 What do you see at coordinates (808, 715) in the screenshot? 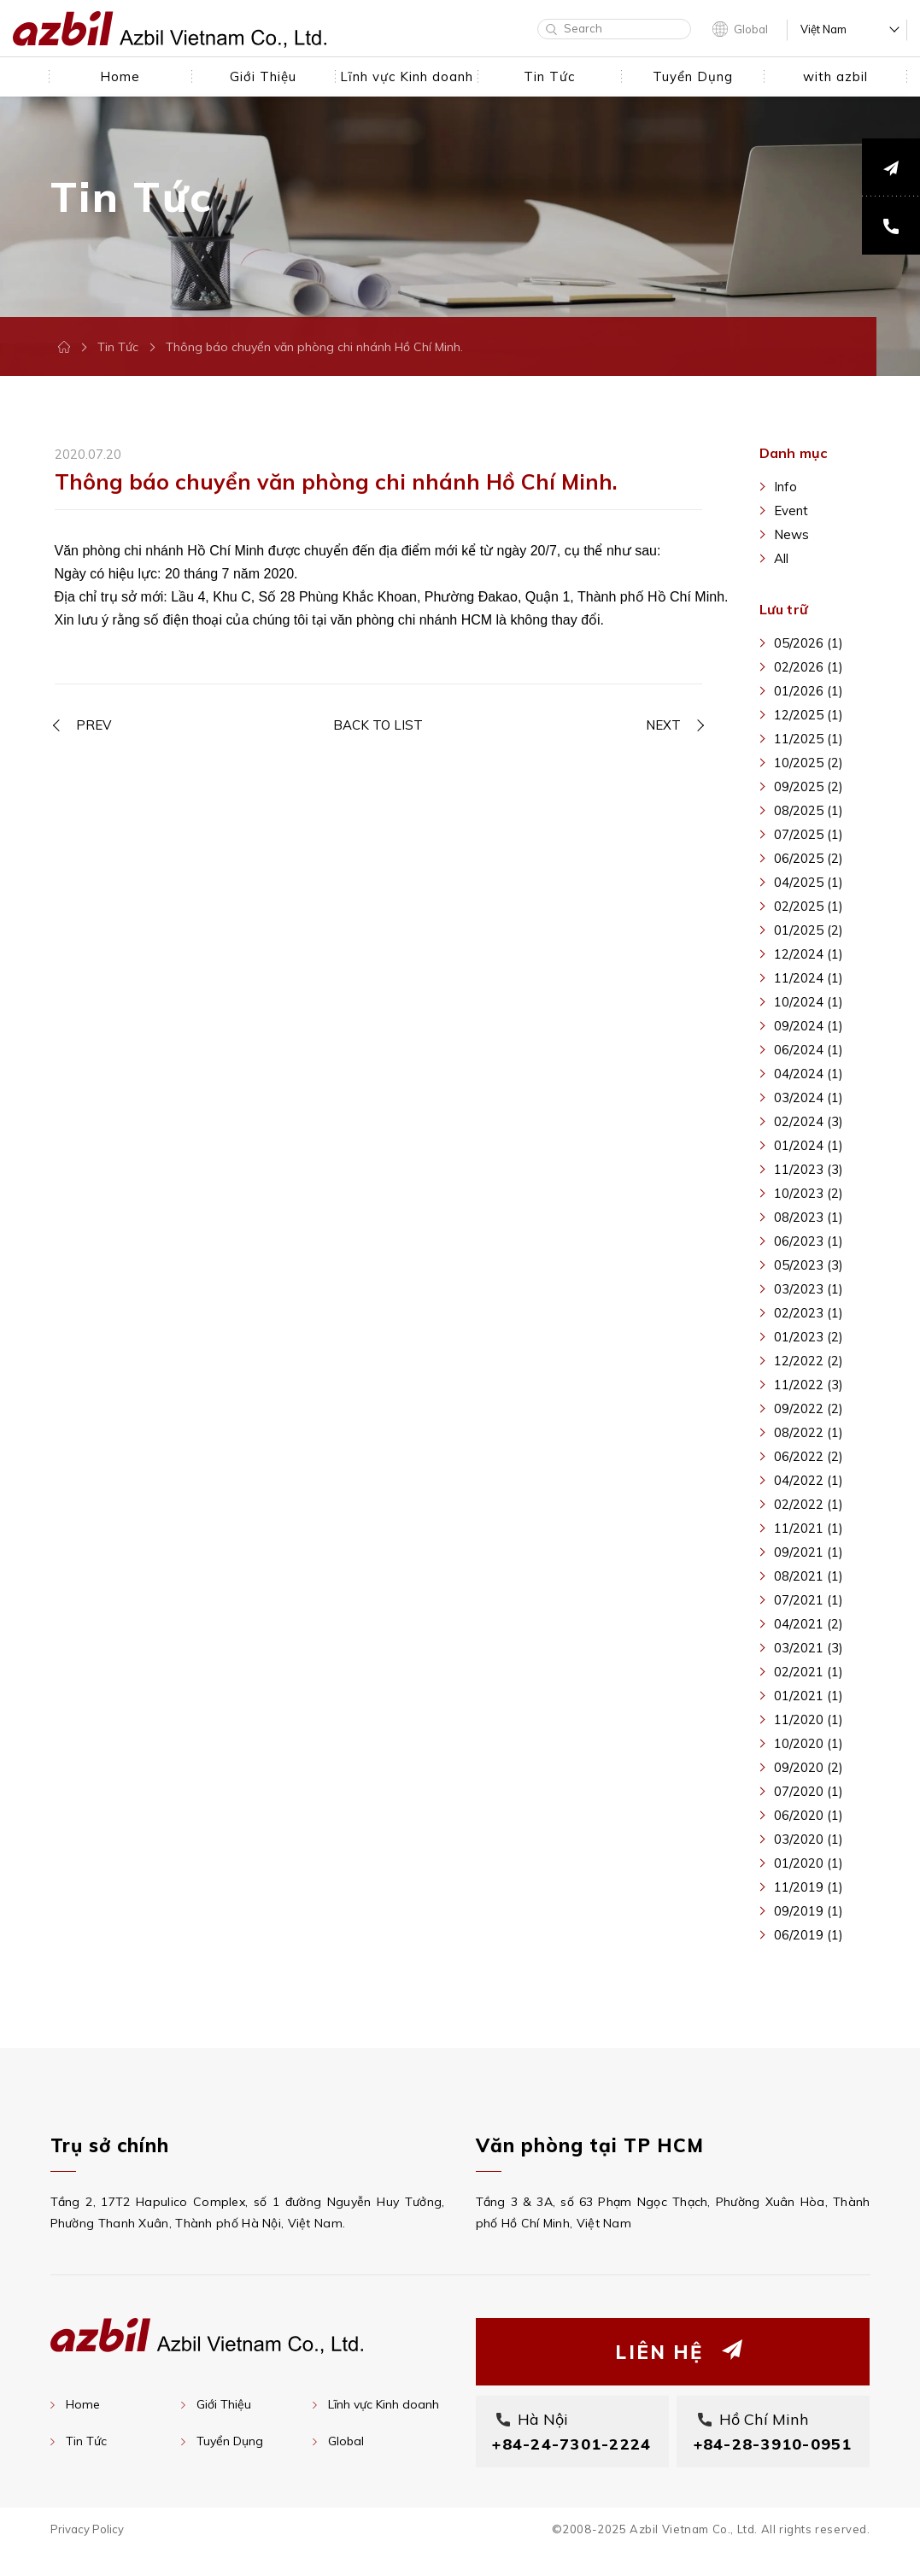
I see `12/2025 (1)` at bounding box center [808, 715].